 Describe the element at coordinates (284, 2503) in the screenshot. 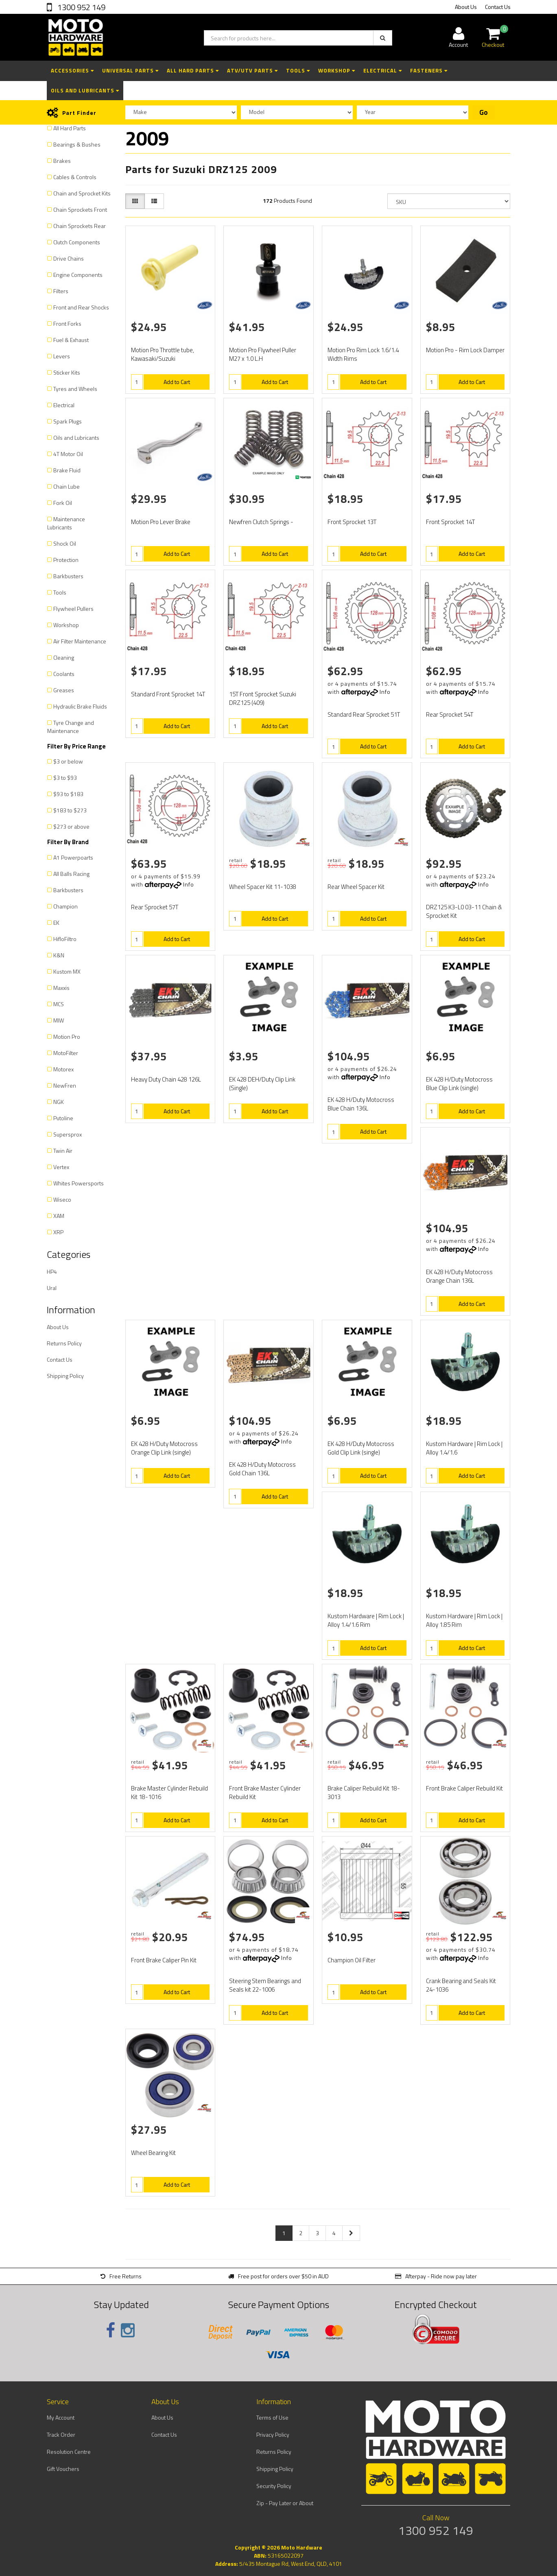

I see `Zip - Pay Later or About` at that location.